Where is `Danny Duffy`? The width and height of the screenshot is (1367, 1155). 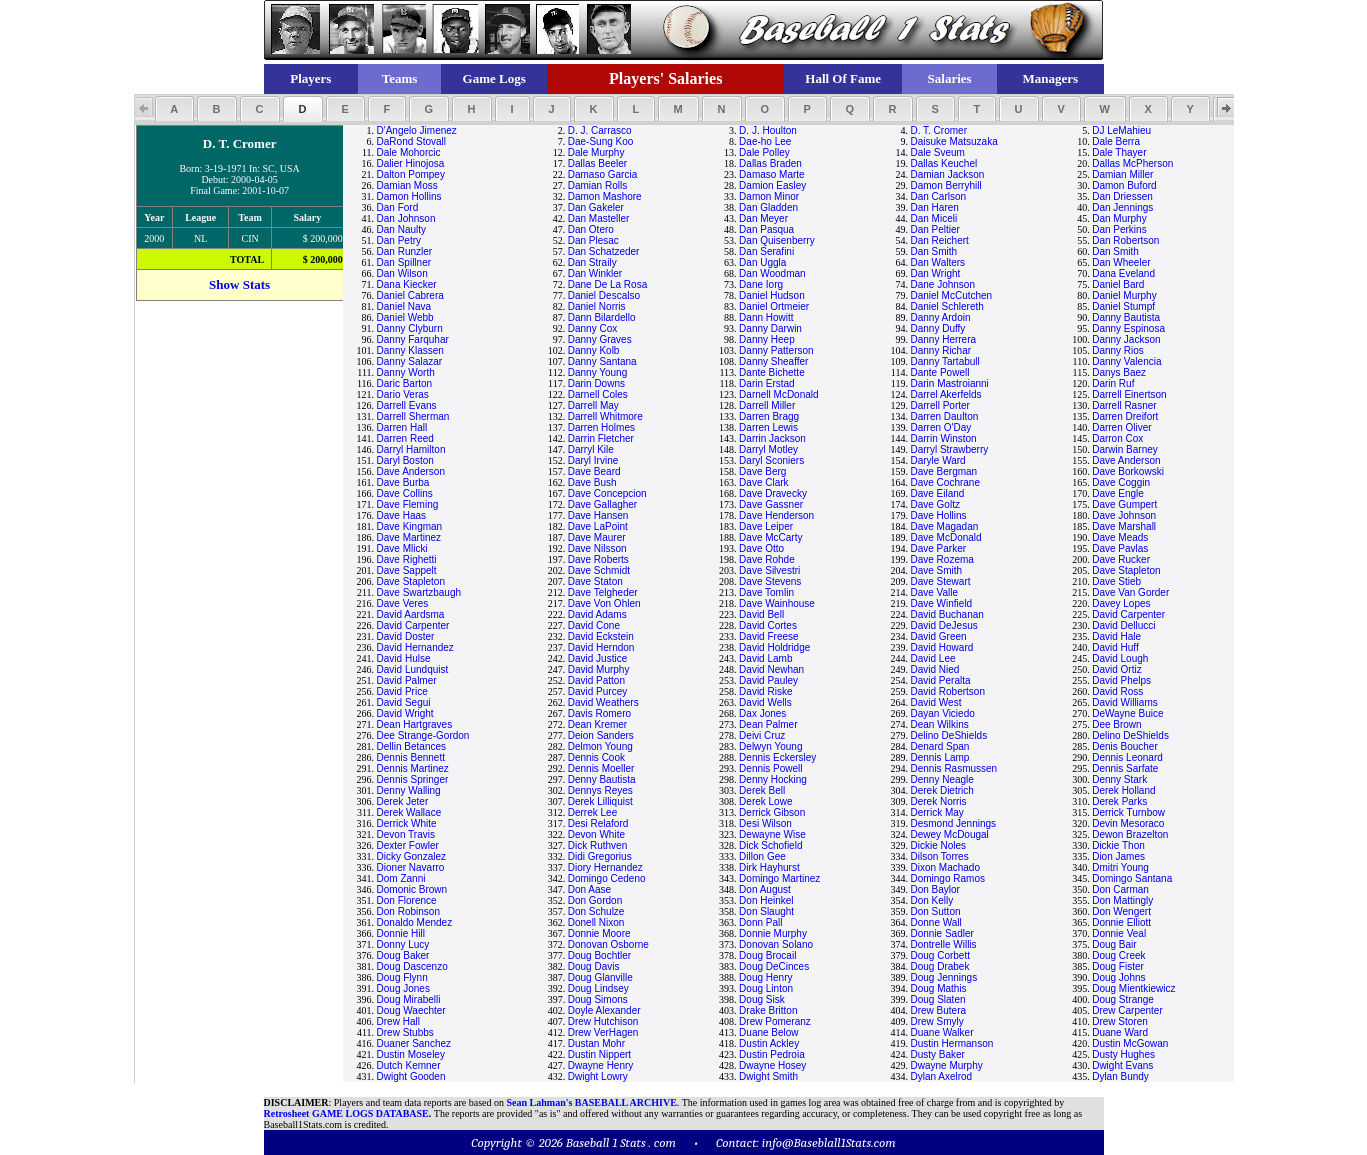 Danny Duffy is located at coordinates (937, 328).